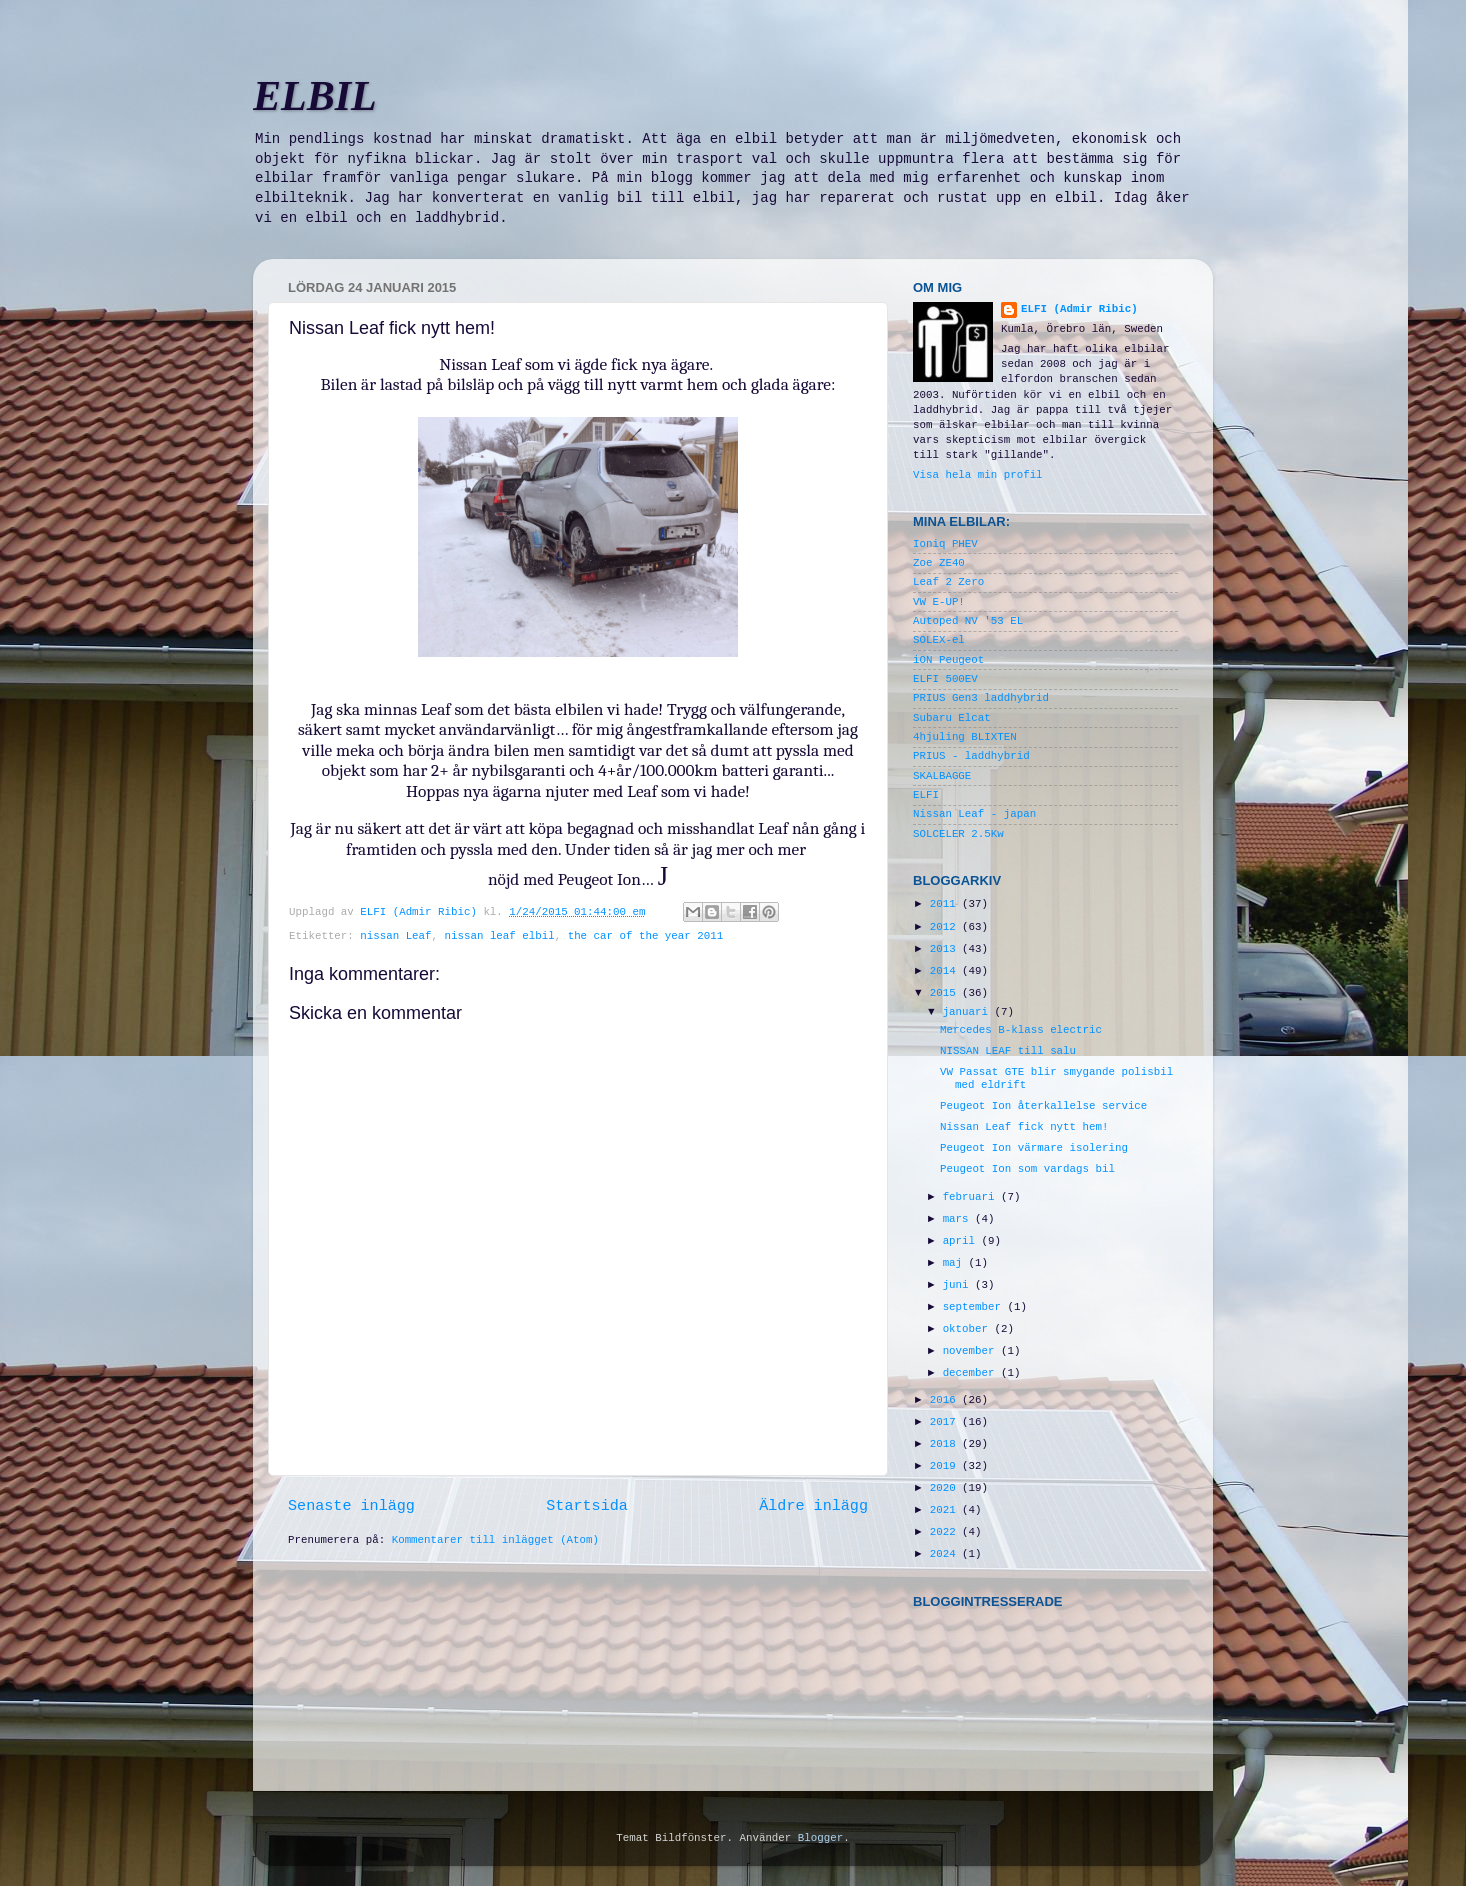 This screenshot has width=1466, height=1886. What do you see at coordinates (945, 544) in the screenshot?
I see `Ioniq PHEV` at bounding box center [945, 544].